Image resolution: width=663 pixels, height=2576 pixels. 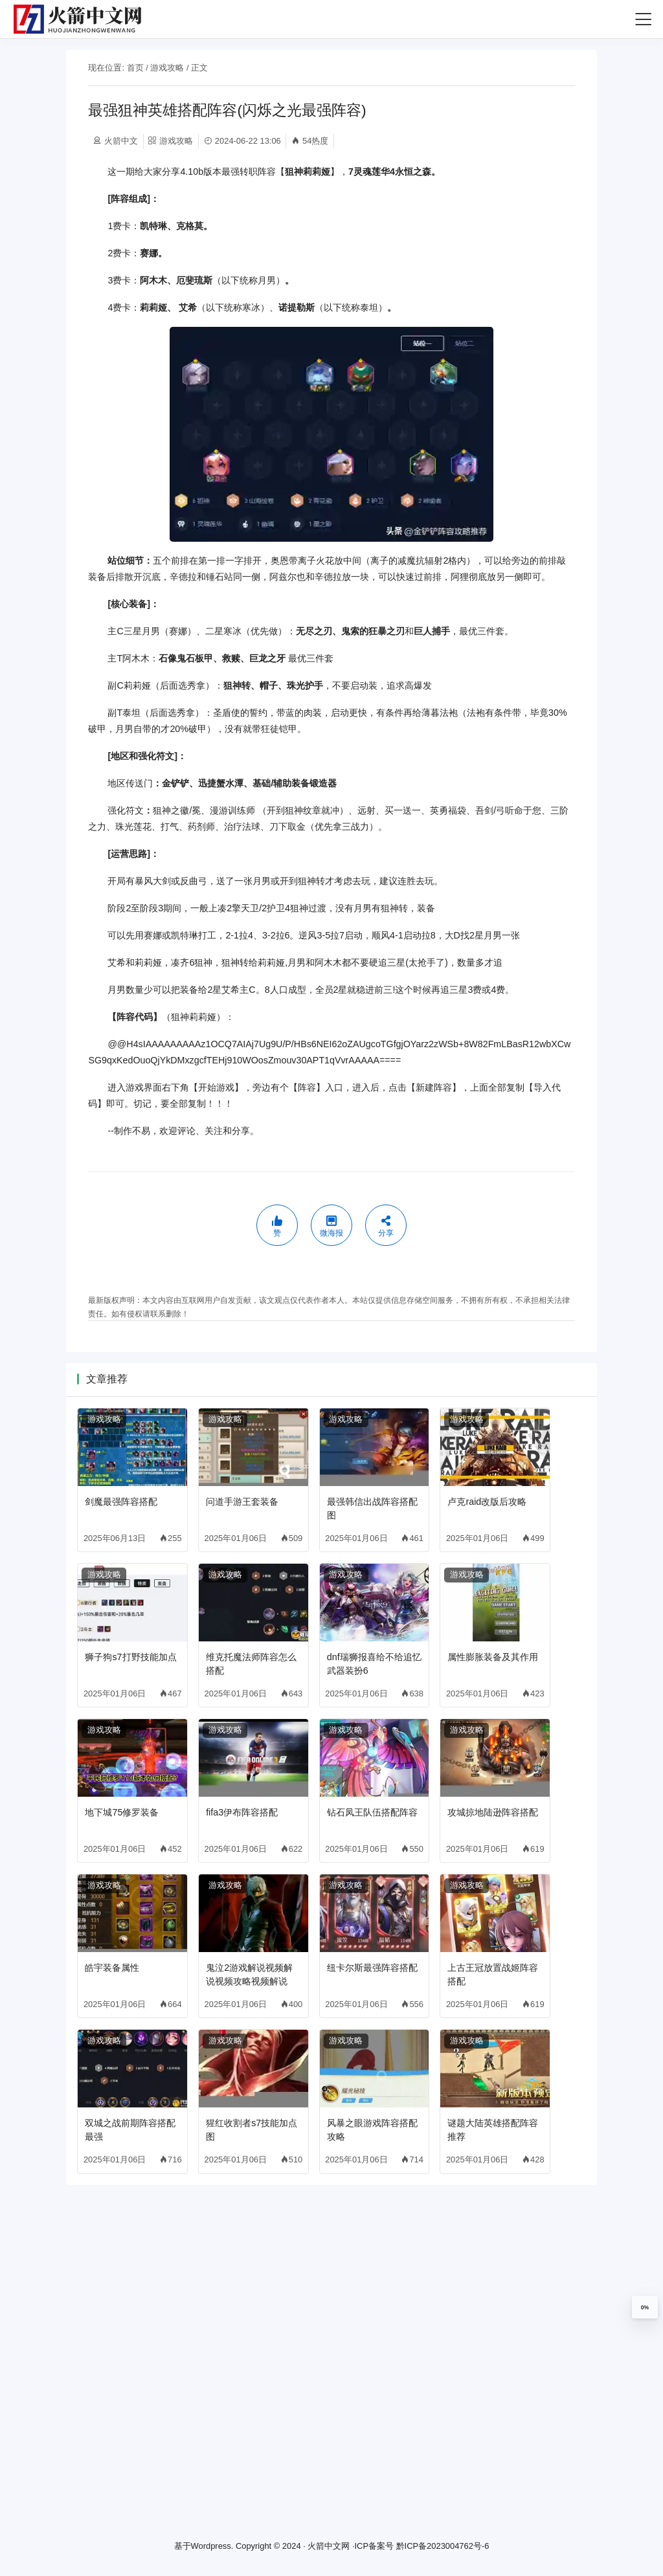 What do you see at coordinates (645, 2307) in the screenshot?
I see `0%` at bounding box center [645, 2307].